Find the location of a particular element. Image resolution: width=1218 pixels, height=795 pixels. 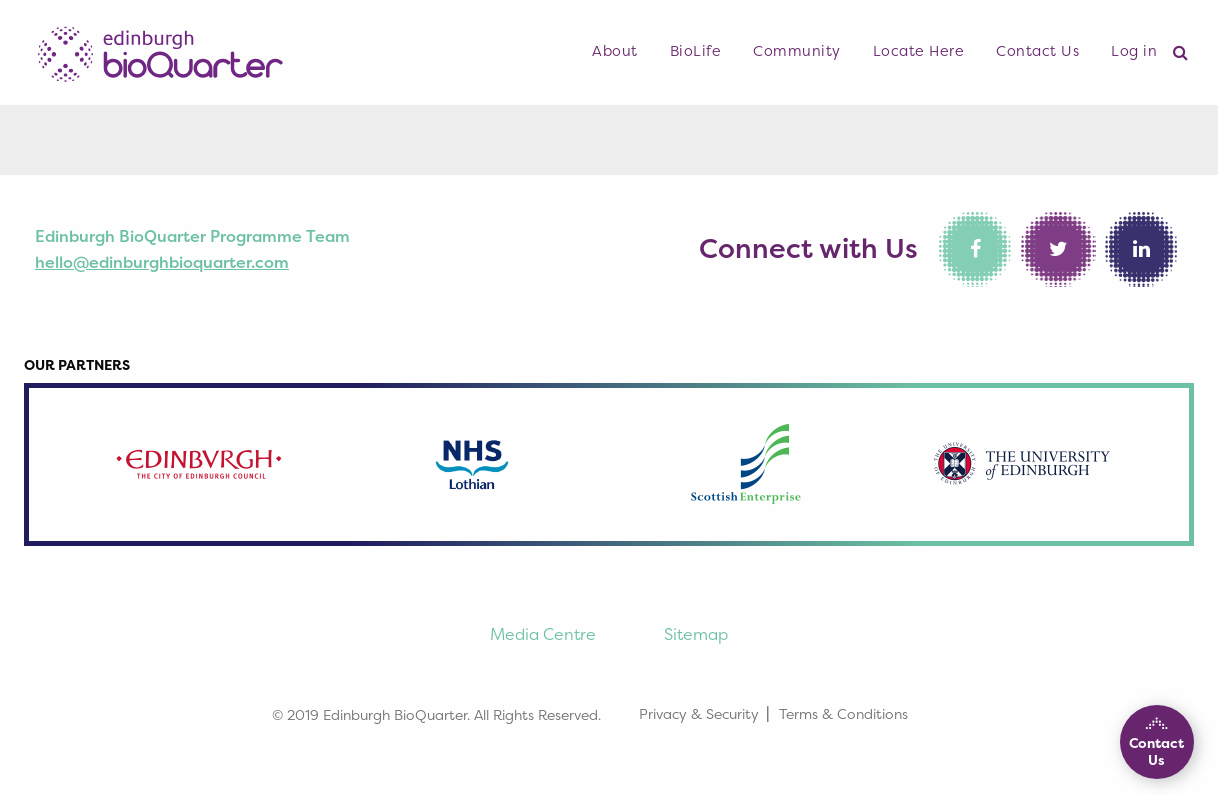

BioLife is located at coordinates (696, 51).